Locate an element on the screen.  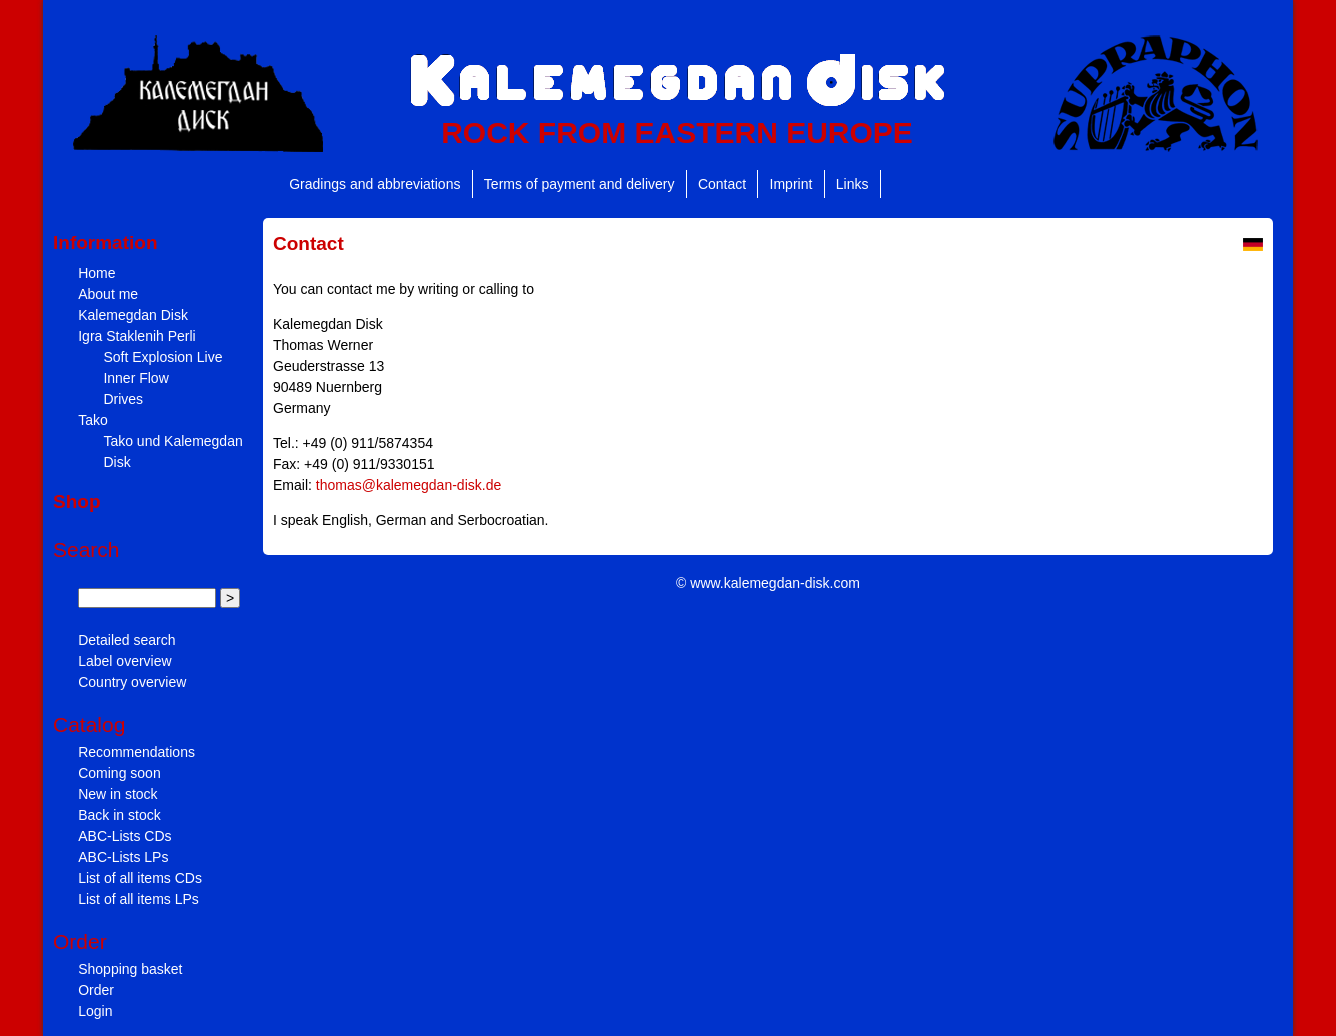
Login is located at coordinates (95, 1011).